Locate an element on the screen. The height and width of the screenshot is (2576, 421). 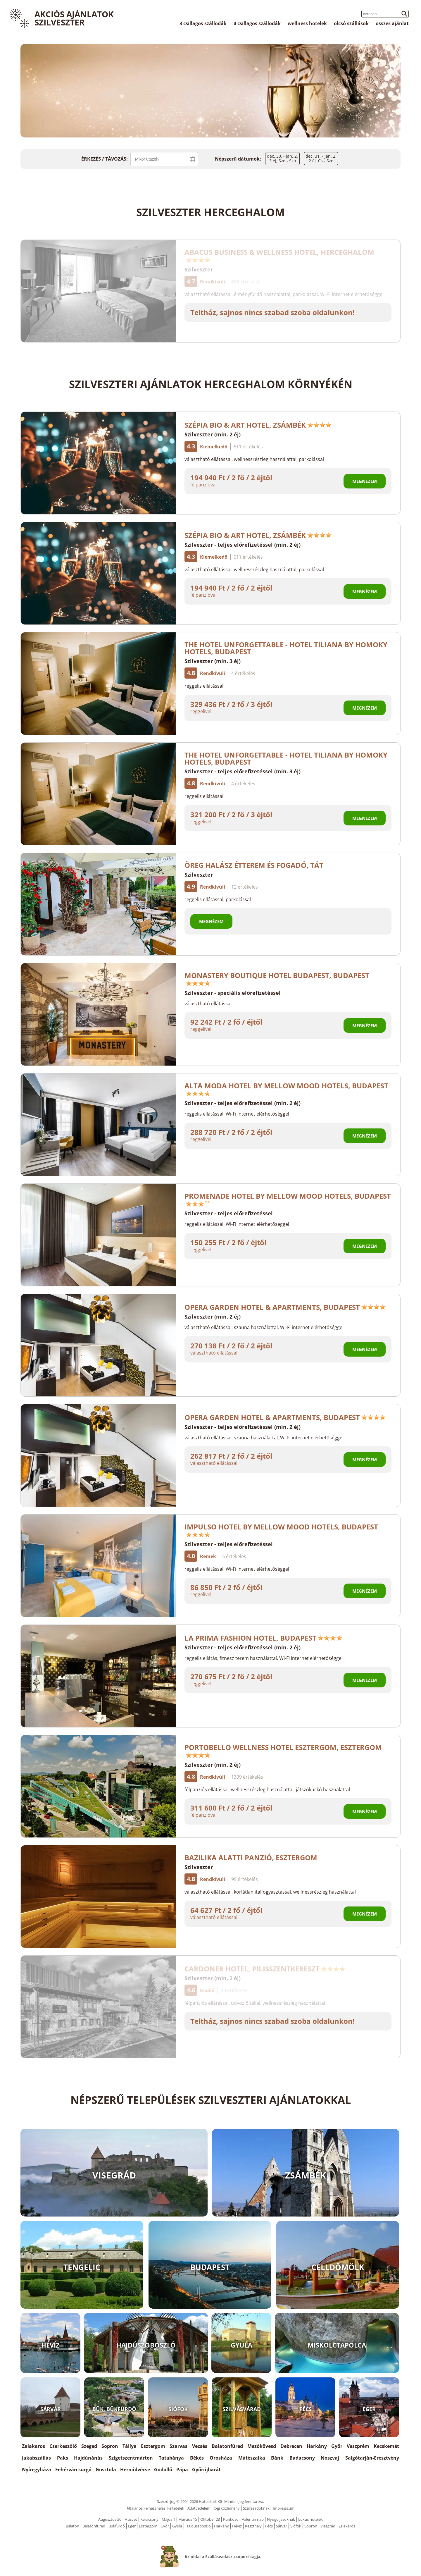
3 csillagos szállodák is located at coordinates (203, 23).